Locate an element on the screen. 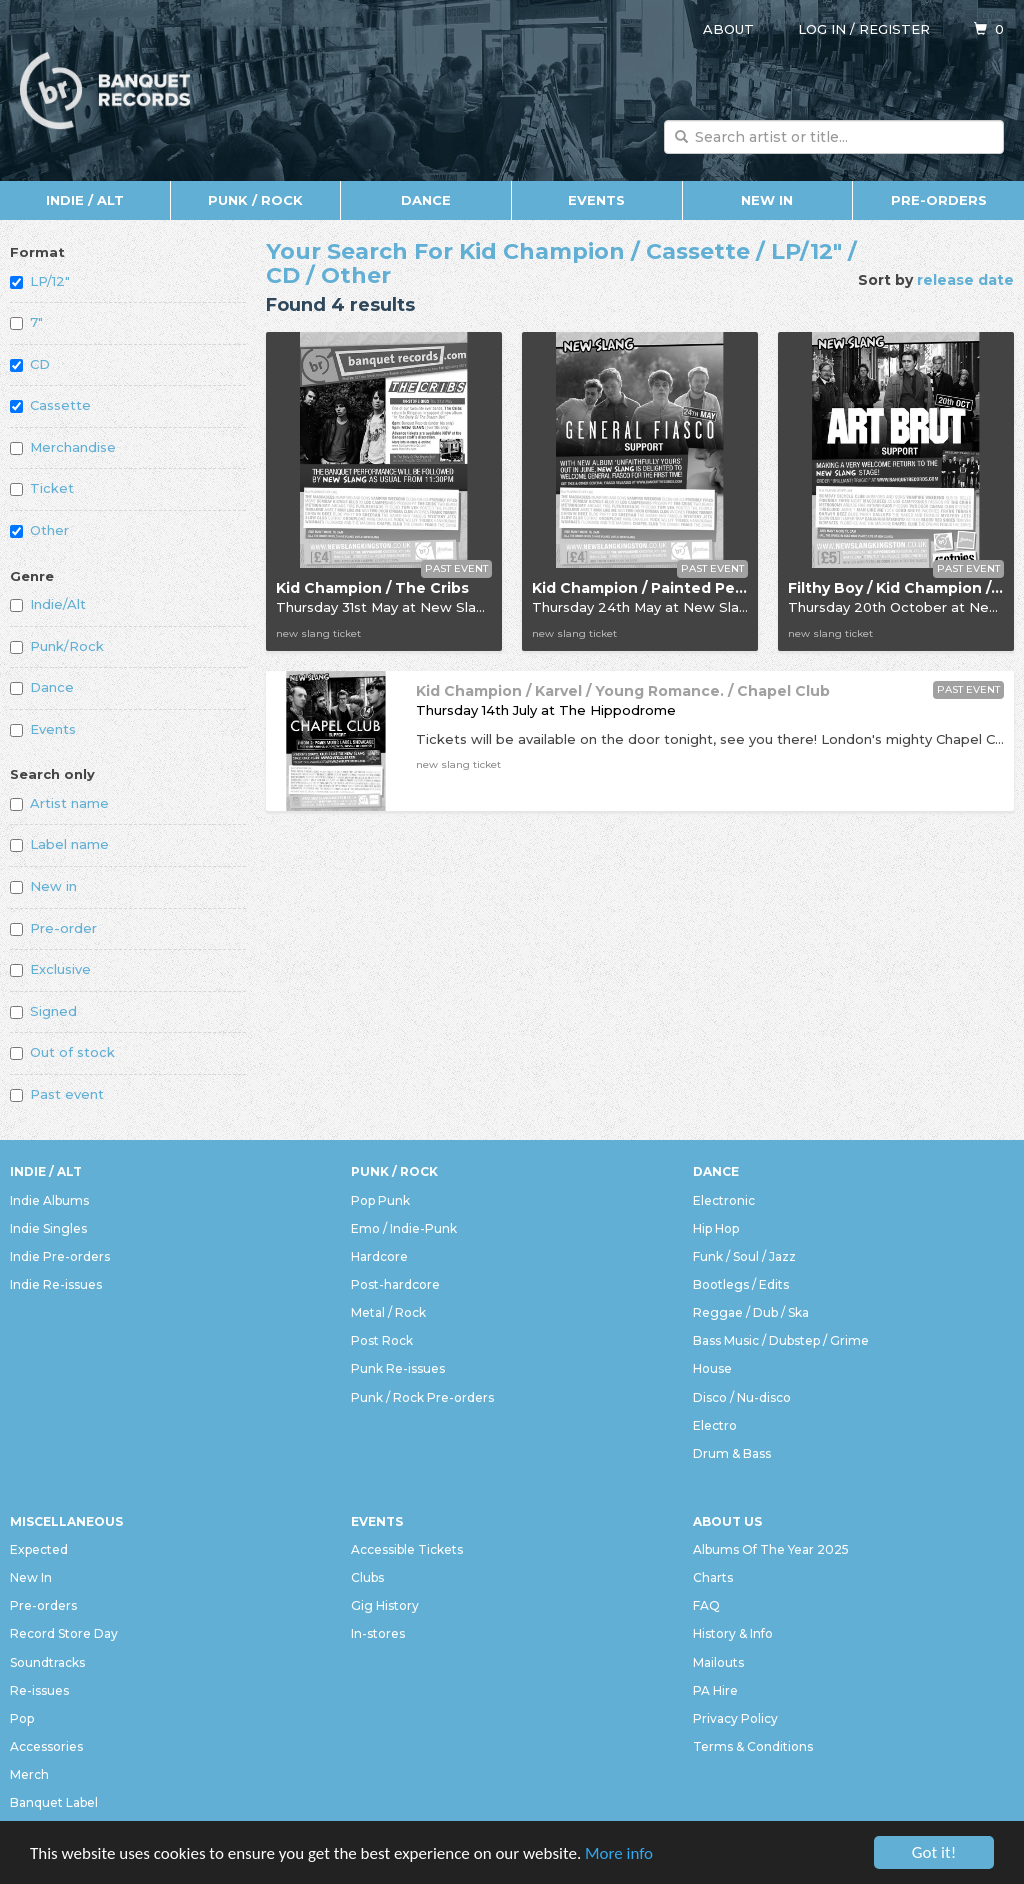  Funk / Soul / Jazz is located at coordinates (744, 1256).